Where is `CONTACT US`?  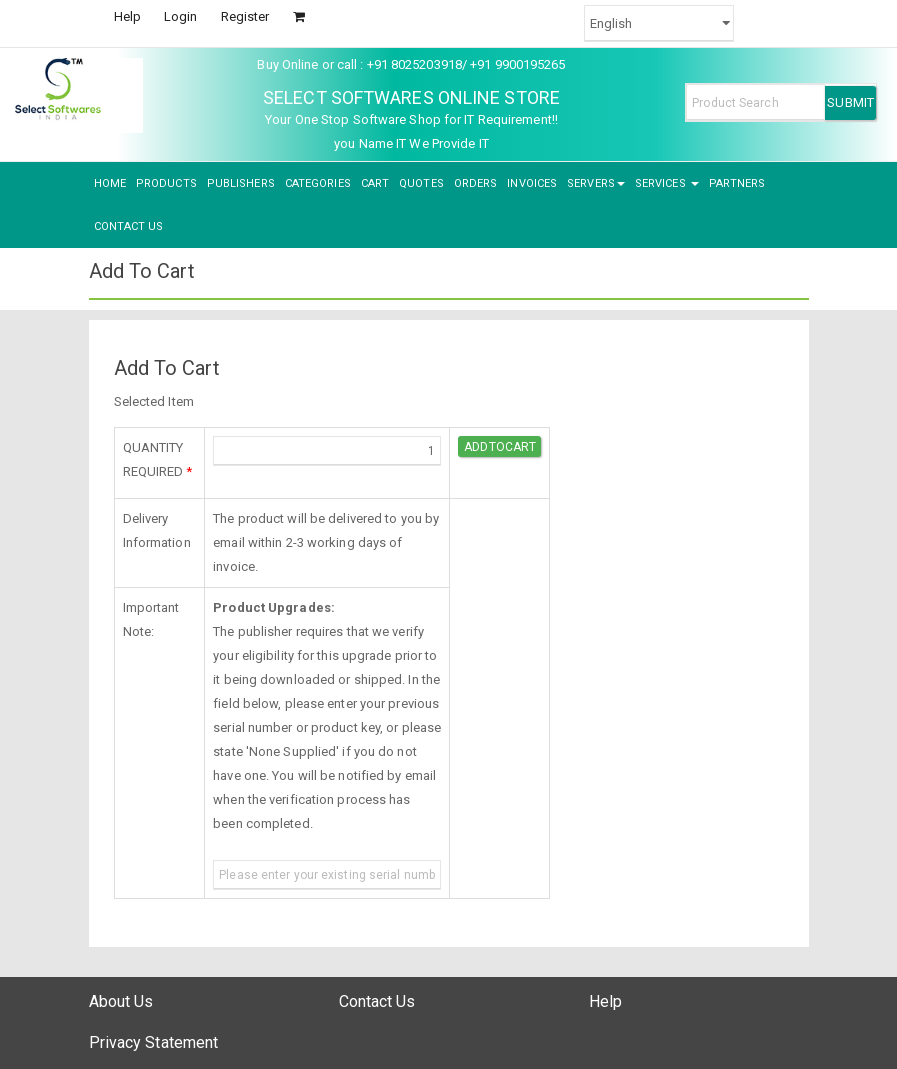 CONTACT US is located at coordinates (129, 226).